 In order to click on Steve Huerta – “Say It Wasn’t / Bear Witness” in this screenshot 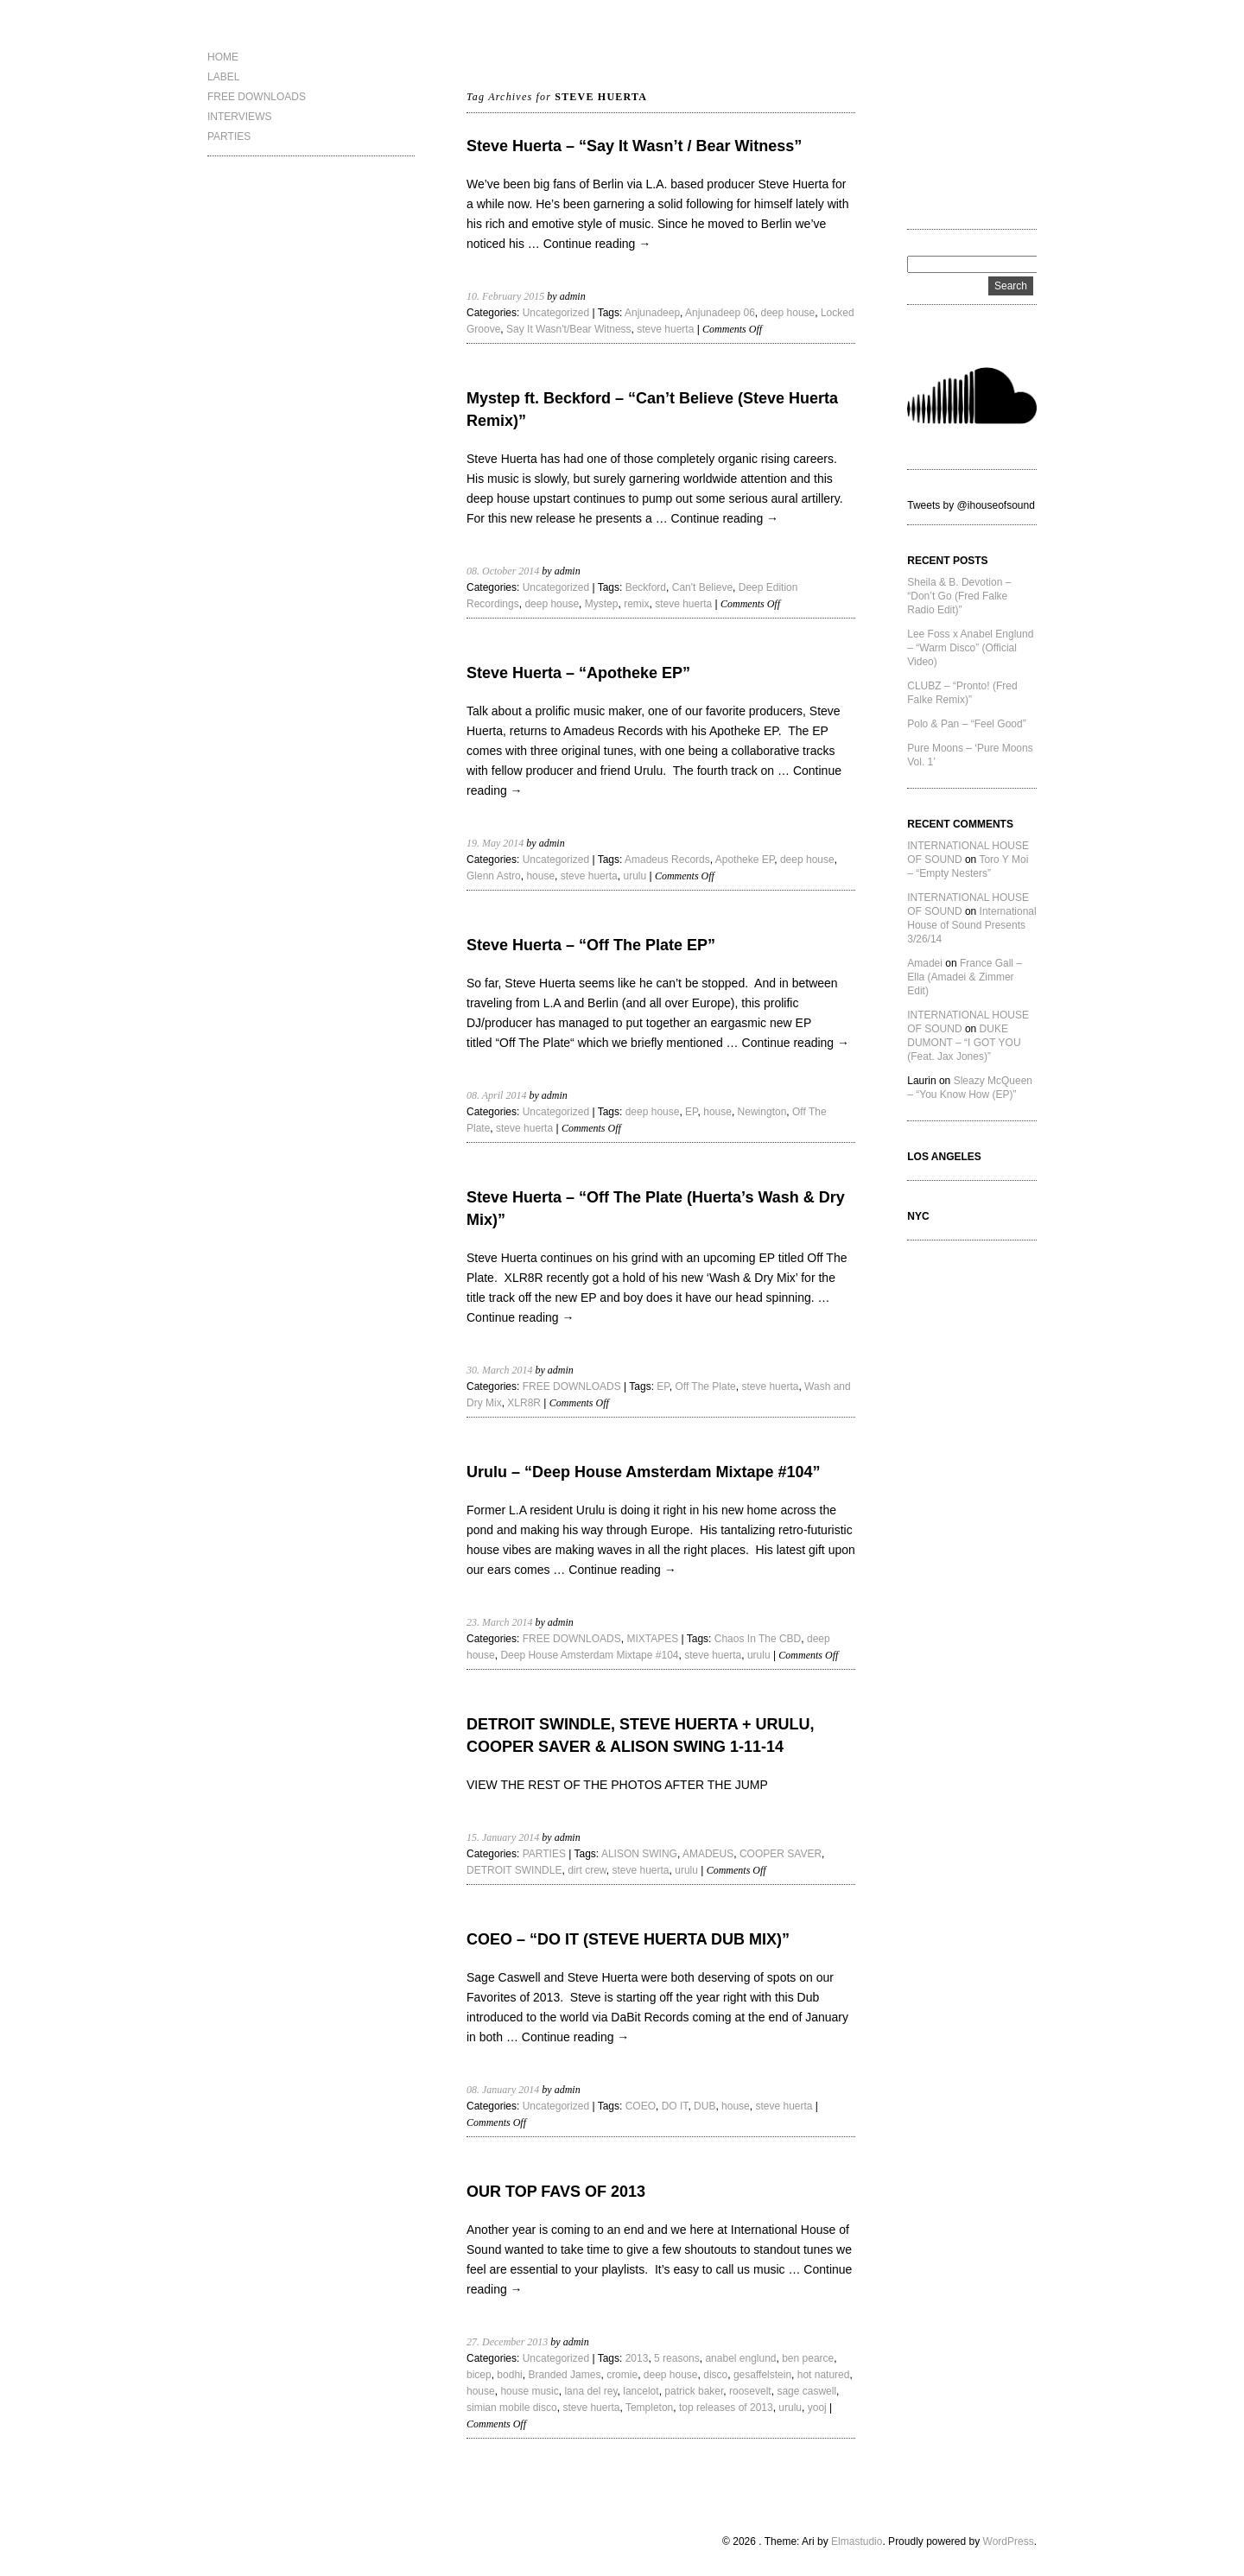, I will do `click(634, 146)`.